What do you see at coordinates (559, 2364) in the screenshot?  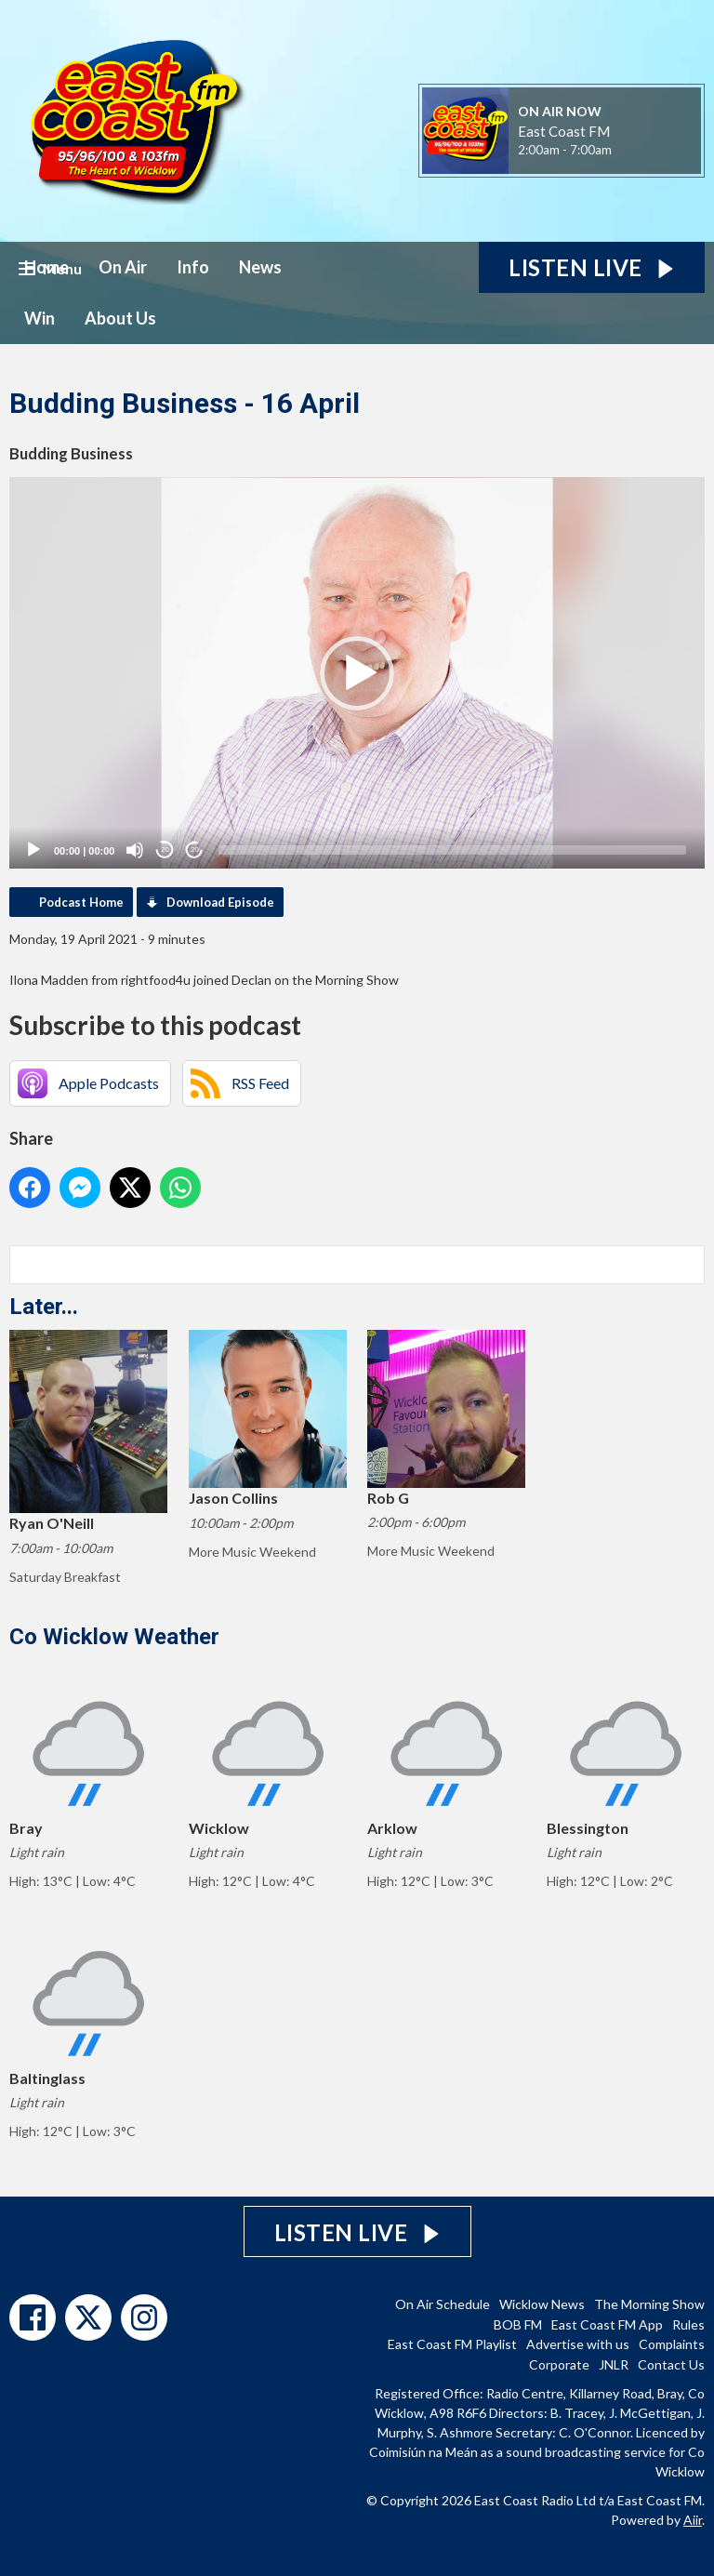 I see `Corporate` at bounding box center [559, 2364].